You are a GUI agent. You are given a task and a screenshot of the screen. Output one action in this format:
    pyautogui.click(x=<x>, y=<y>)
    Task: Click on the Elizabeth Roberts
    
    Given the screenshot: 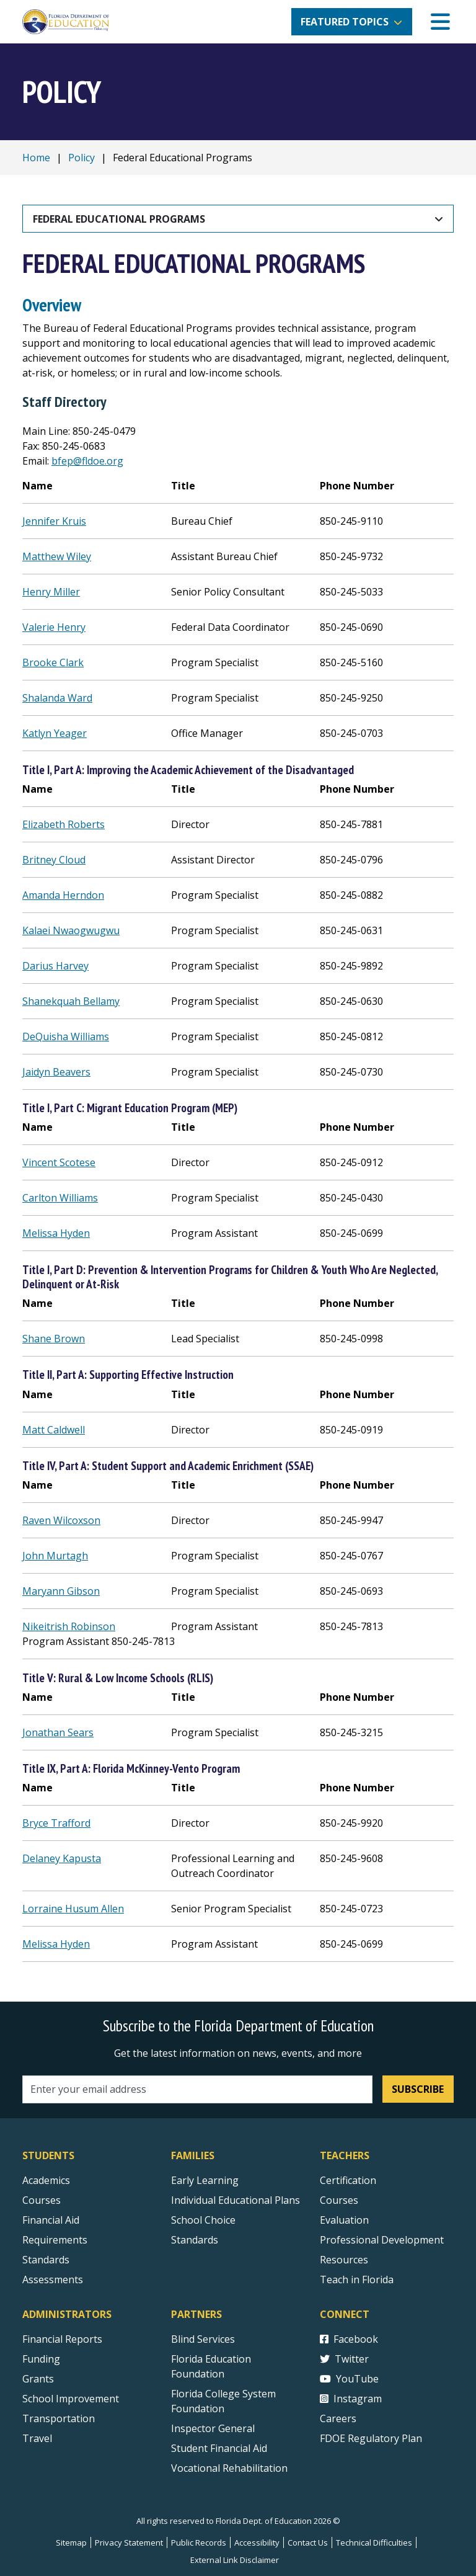 What is the action you would take?
    pyautogui.click(x=63, y=824)
    